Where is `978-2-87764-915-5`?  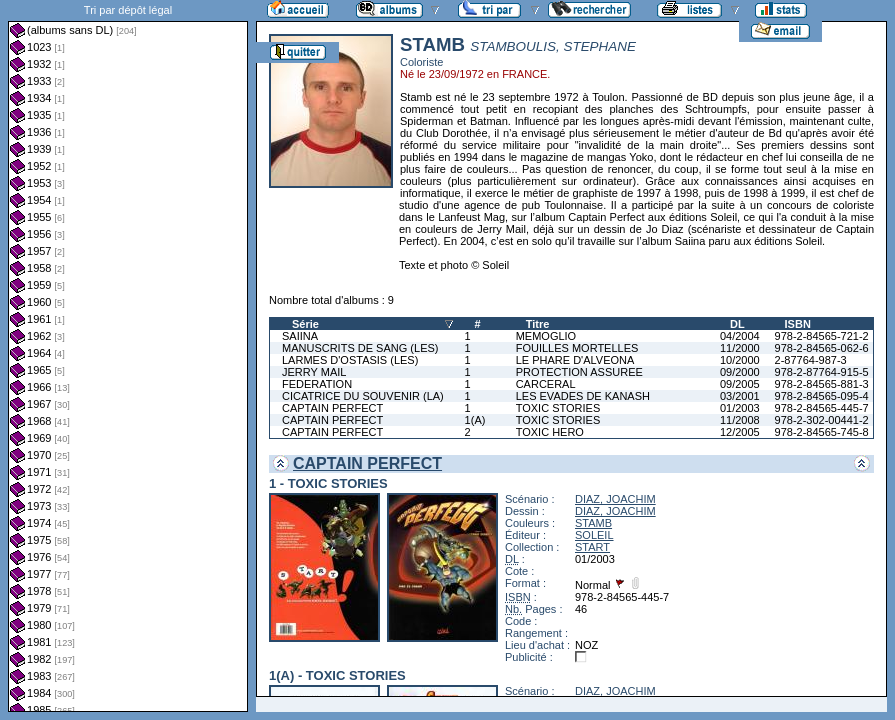 978-2-87764-915-5 is located at coordinates (822, 372).